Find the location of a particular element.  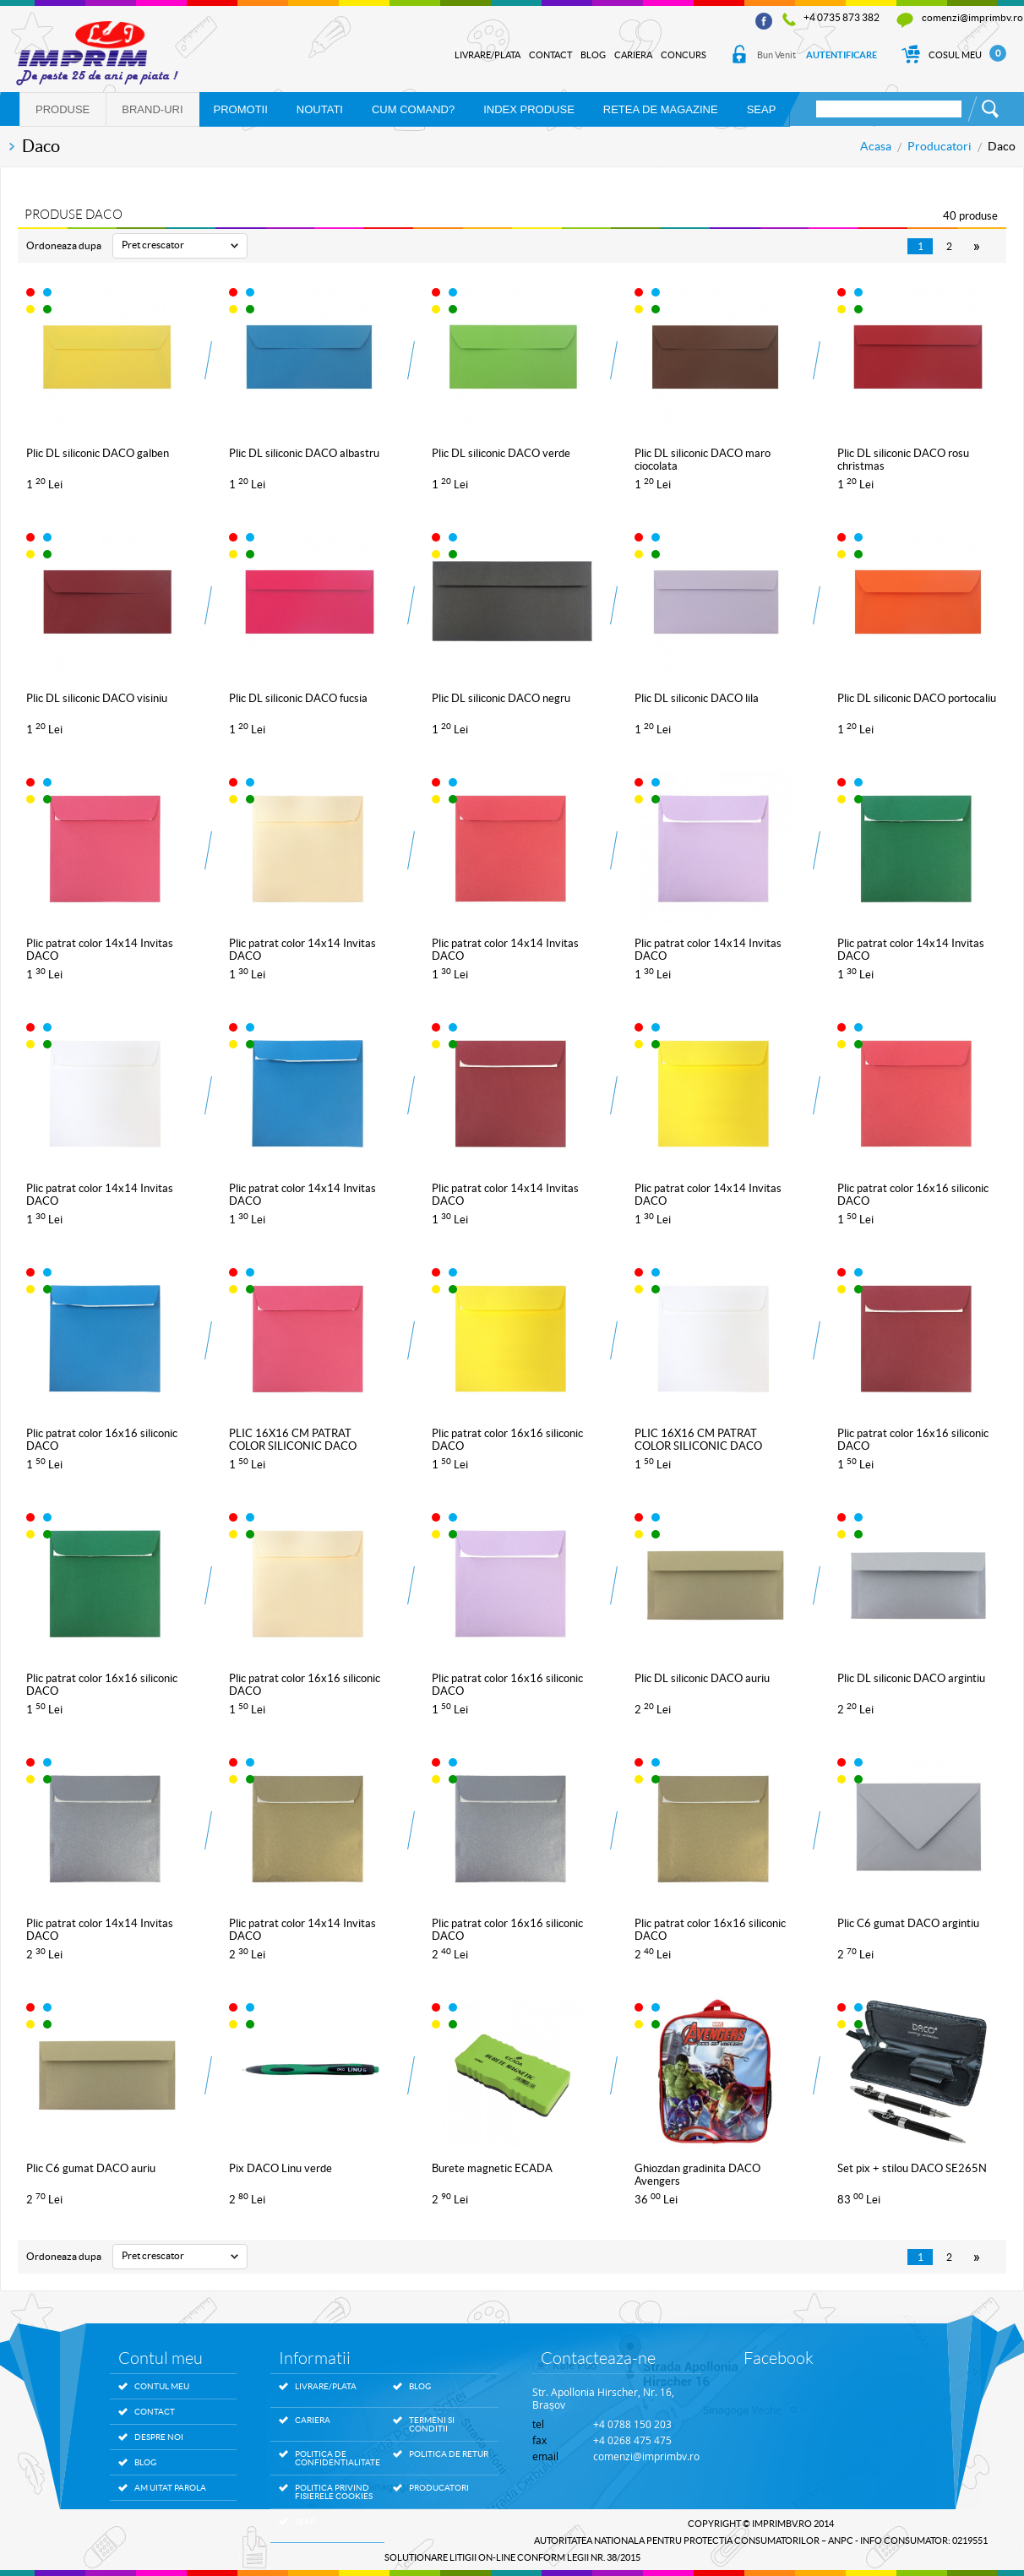

Burete magnetic ECADA is located at coordinates (492, 2168).